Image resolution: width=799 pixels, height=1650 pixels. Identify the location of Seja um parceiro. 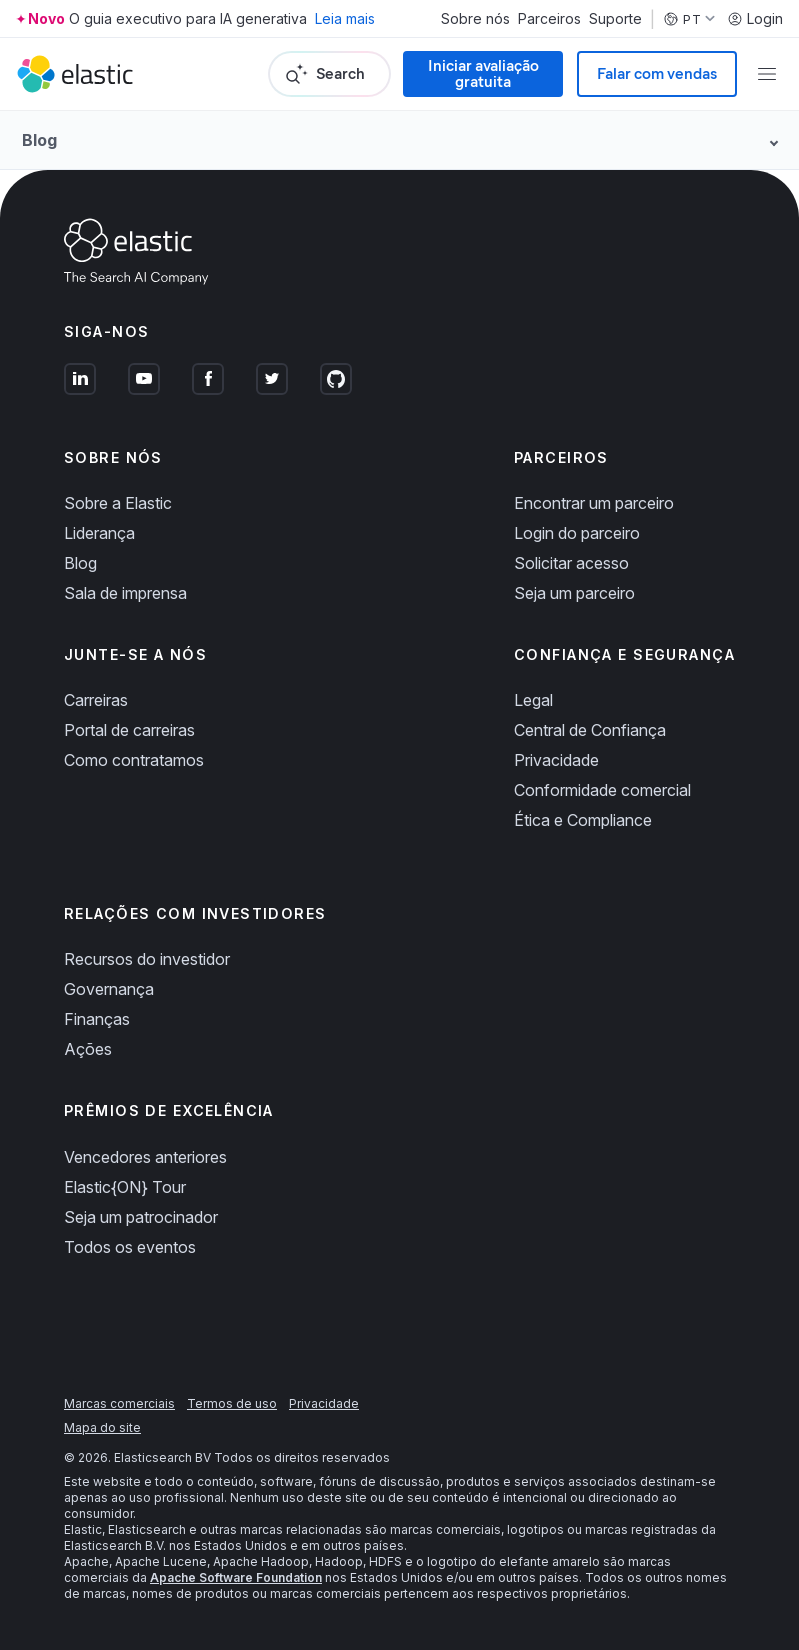
(574, 593).